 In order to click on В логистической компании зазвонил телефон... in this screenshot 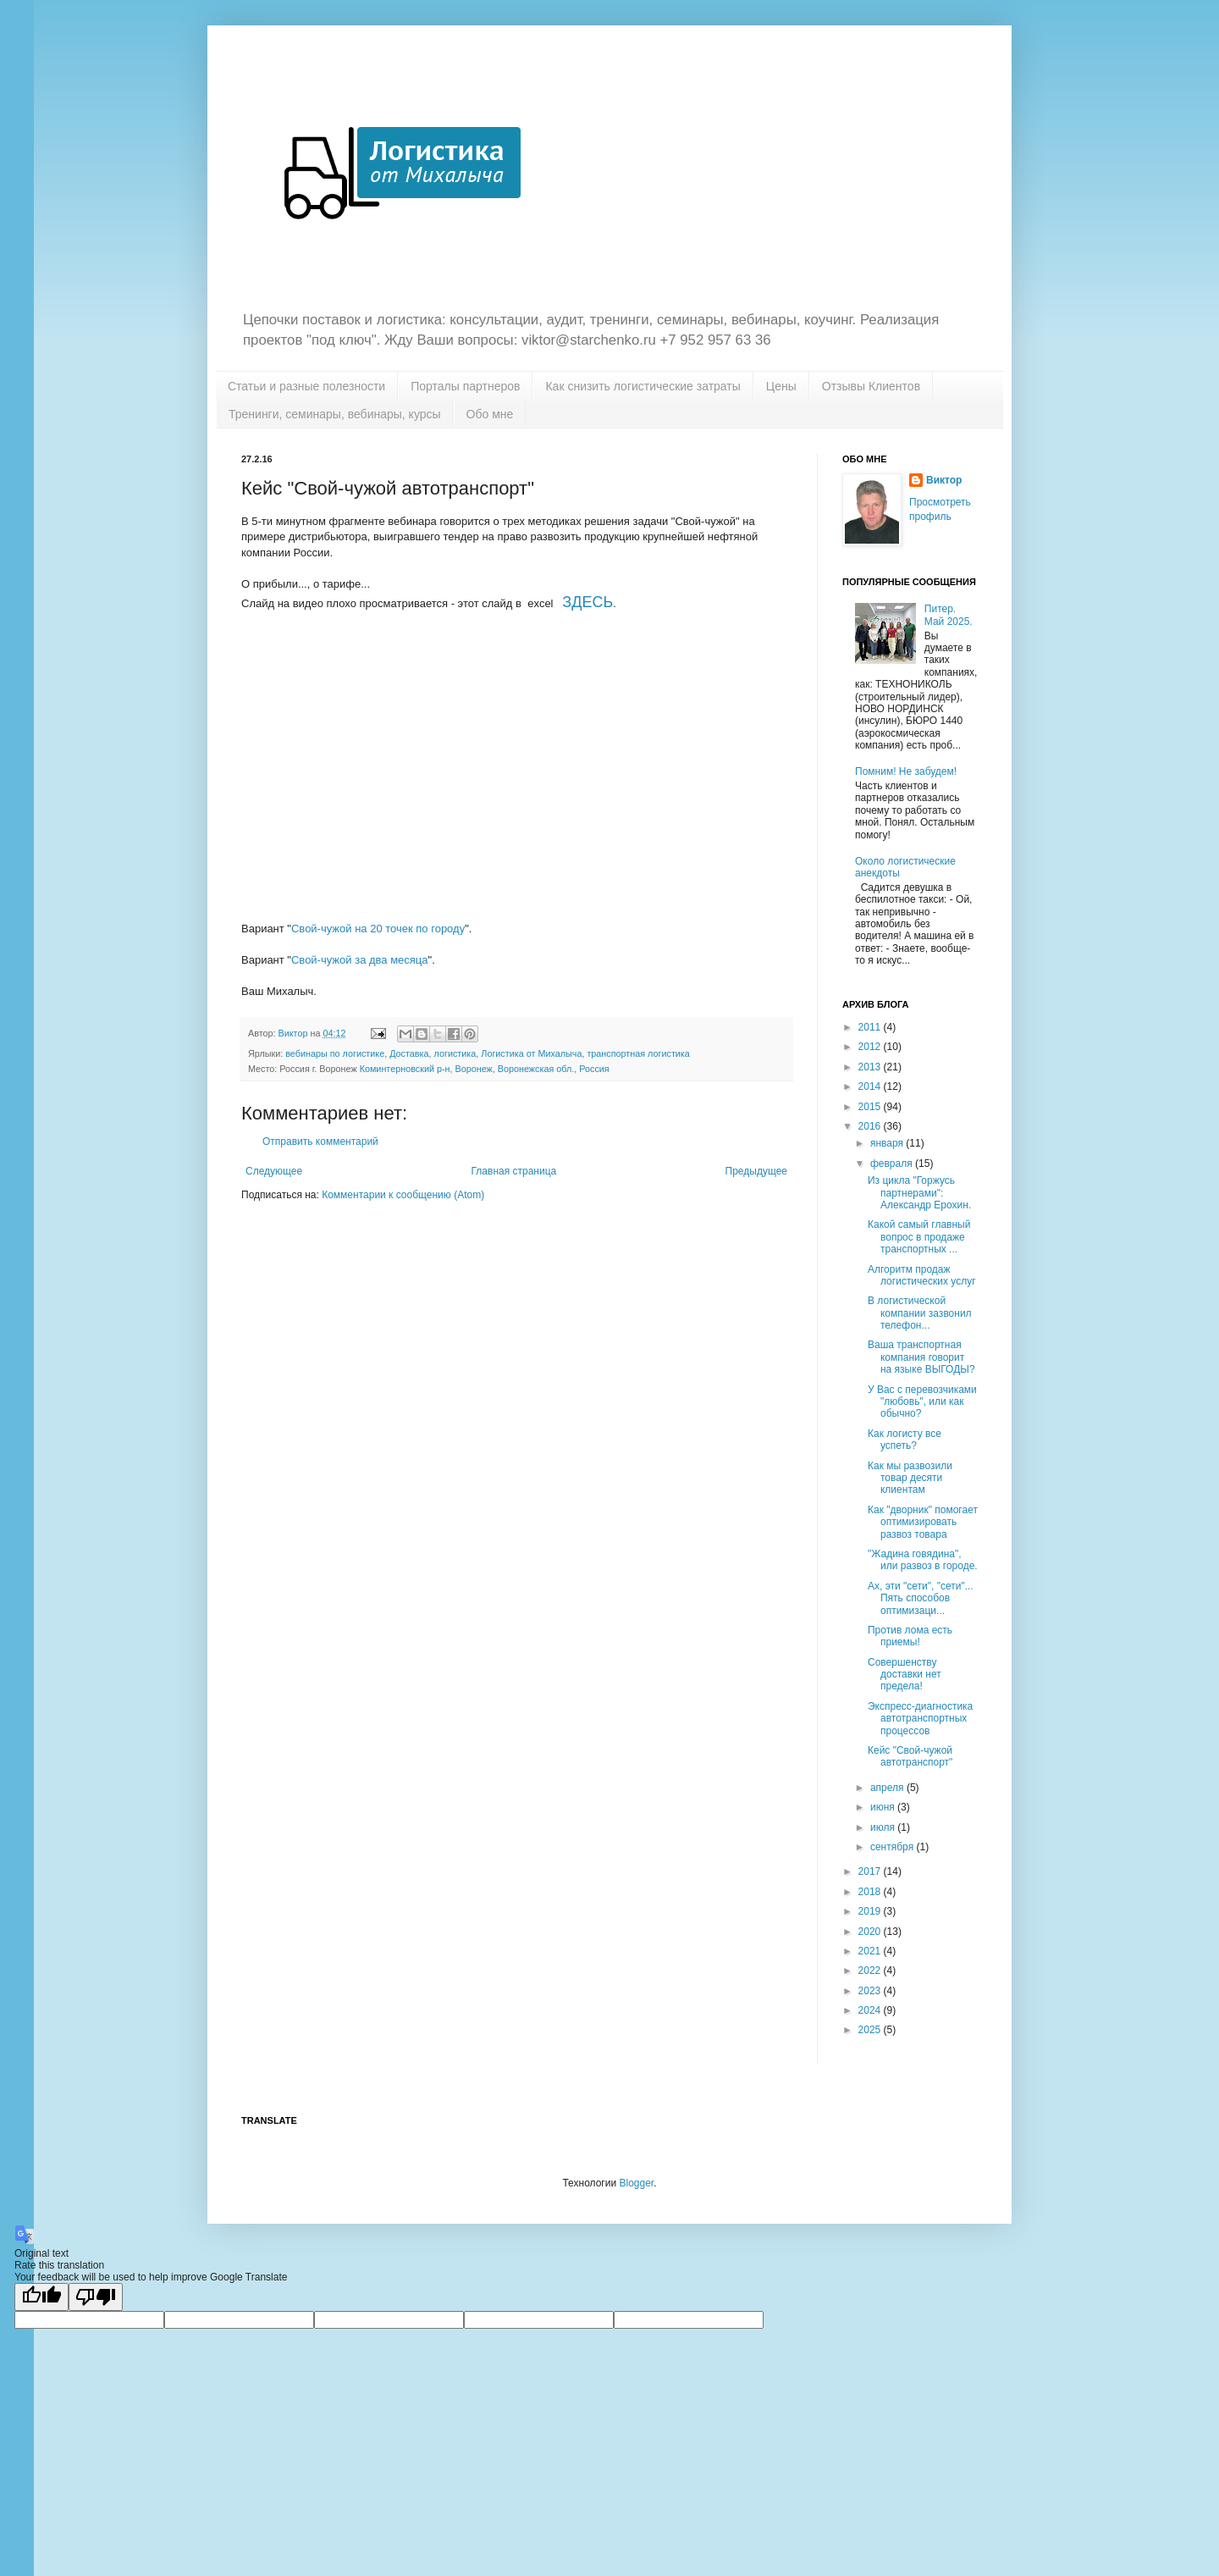, I will do `click(920, 1313)`.